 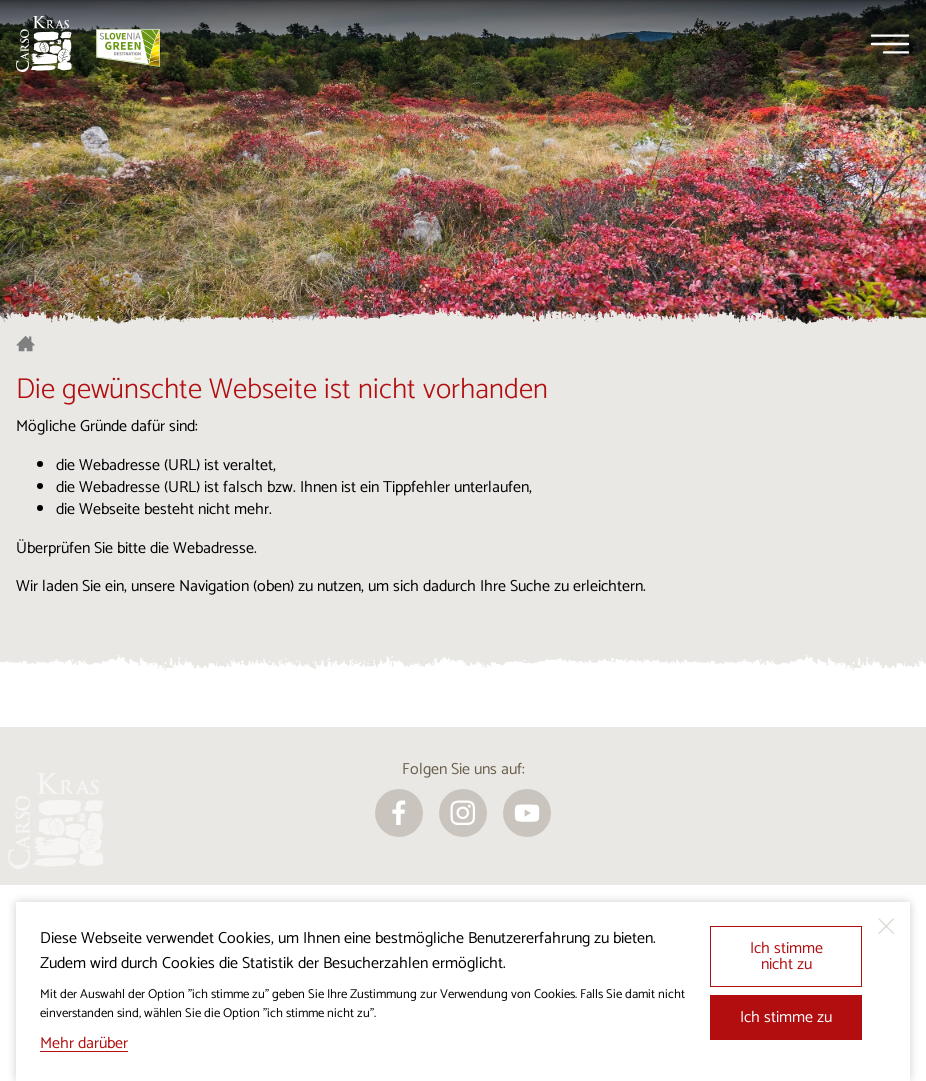 What do you see at coordinates (890, 44) in the screenshot?
I see `[Menu]` at bounding box center [890, 44].